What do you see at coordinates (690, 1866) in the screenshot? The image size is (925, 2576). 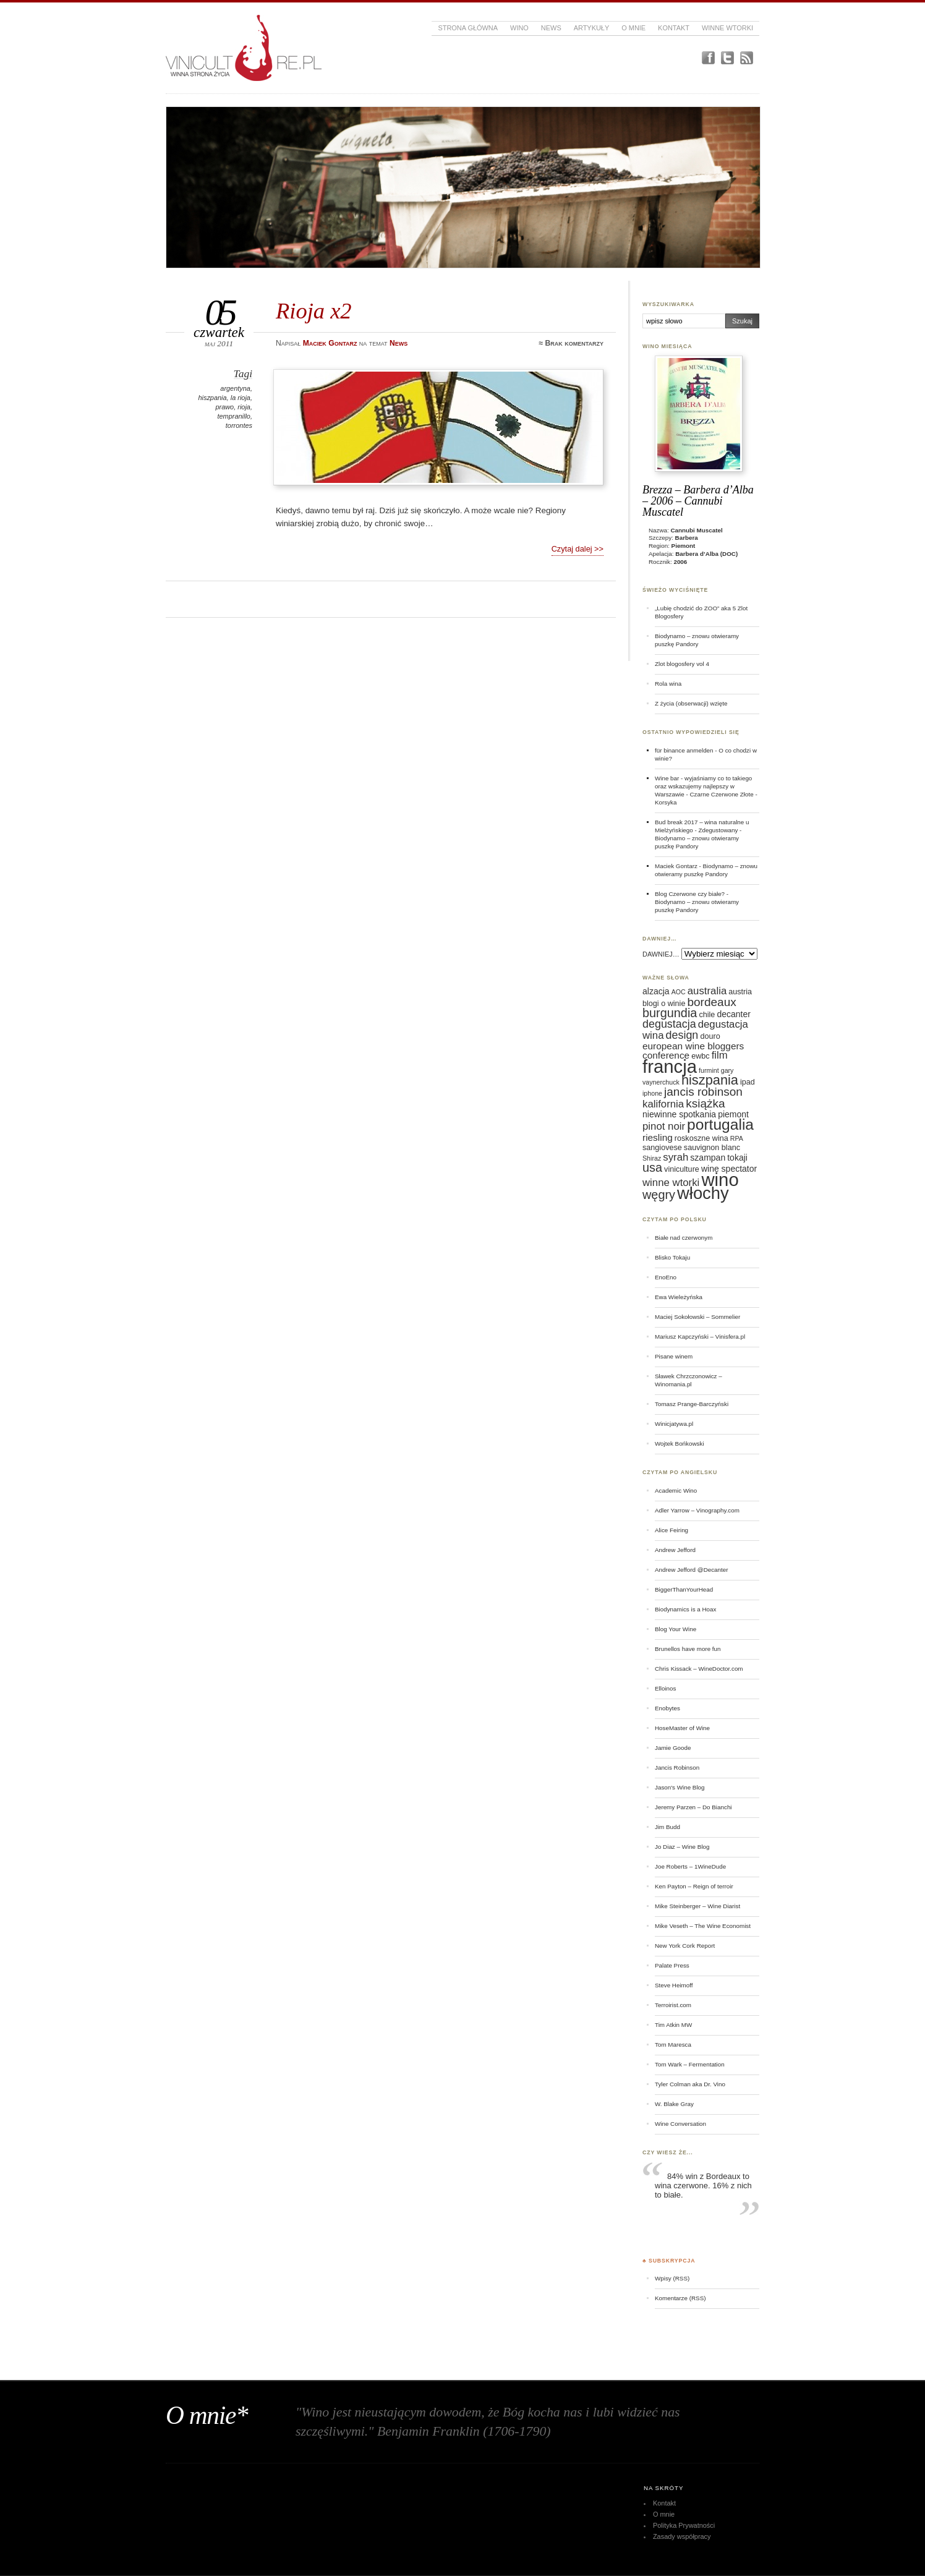 I see `Joe Roberts – 1WineDude` at bounding box center [690, 1866].